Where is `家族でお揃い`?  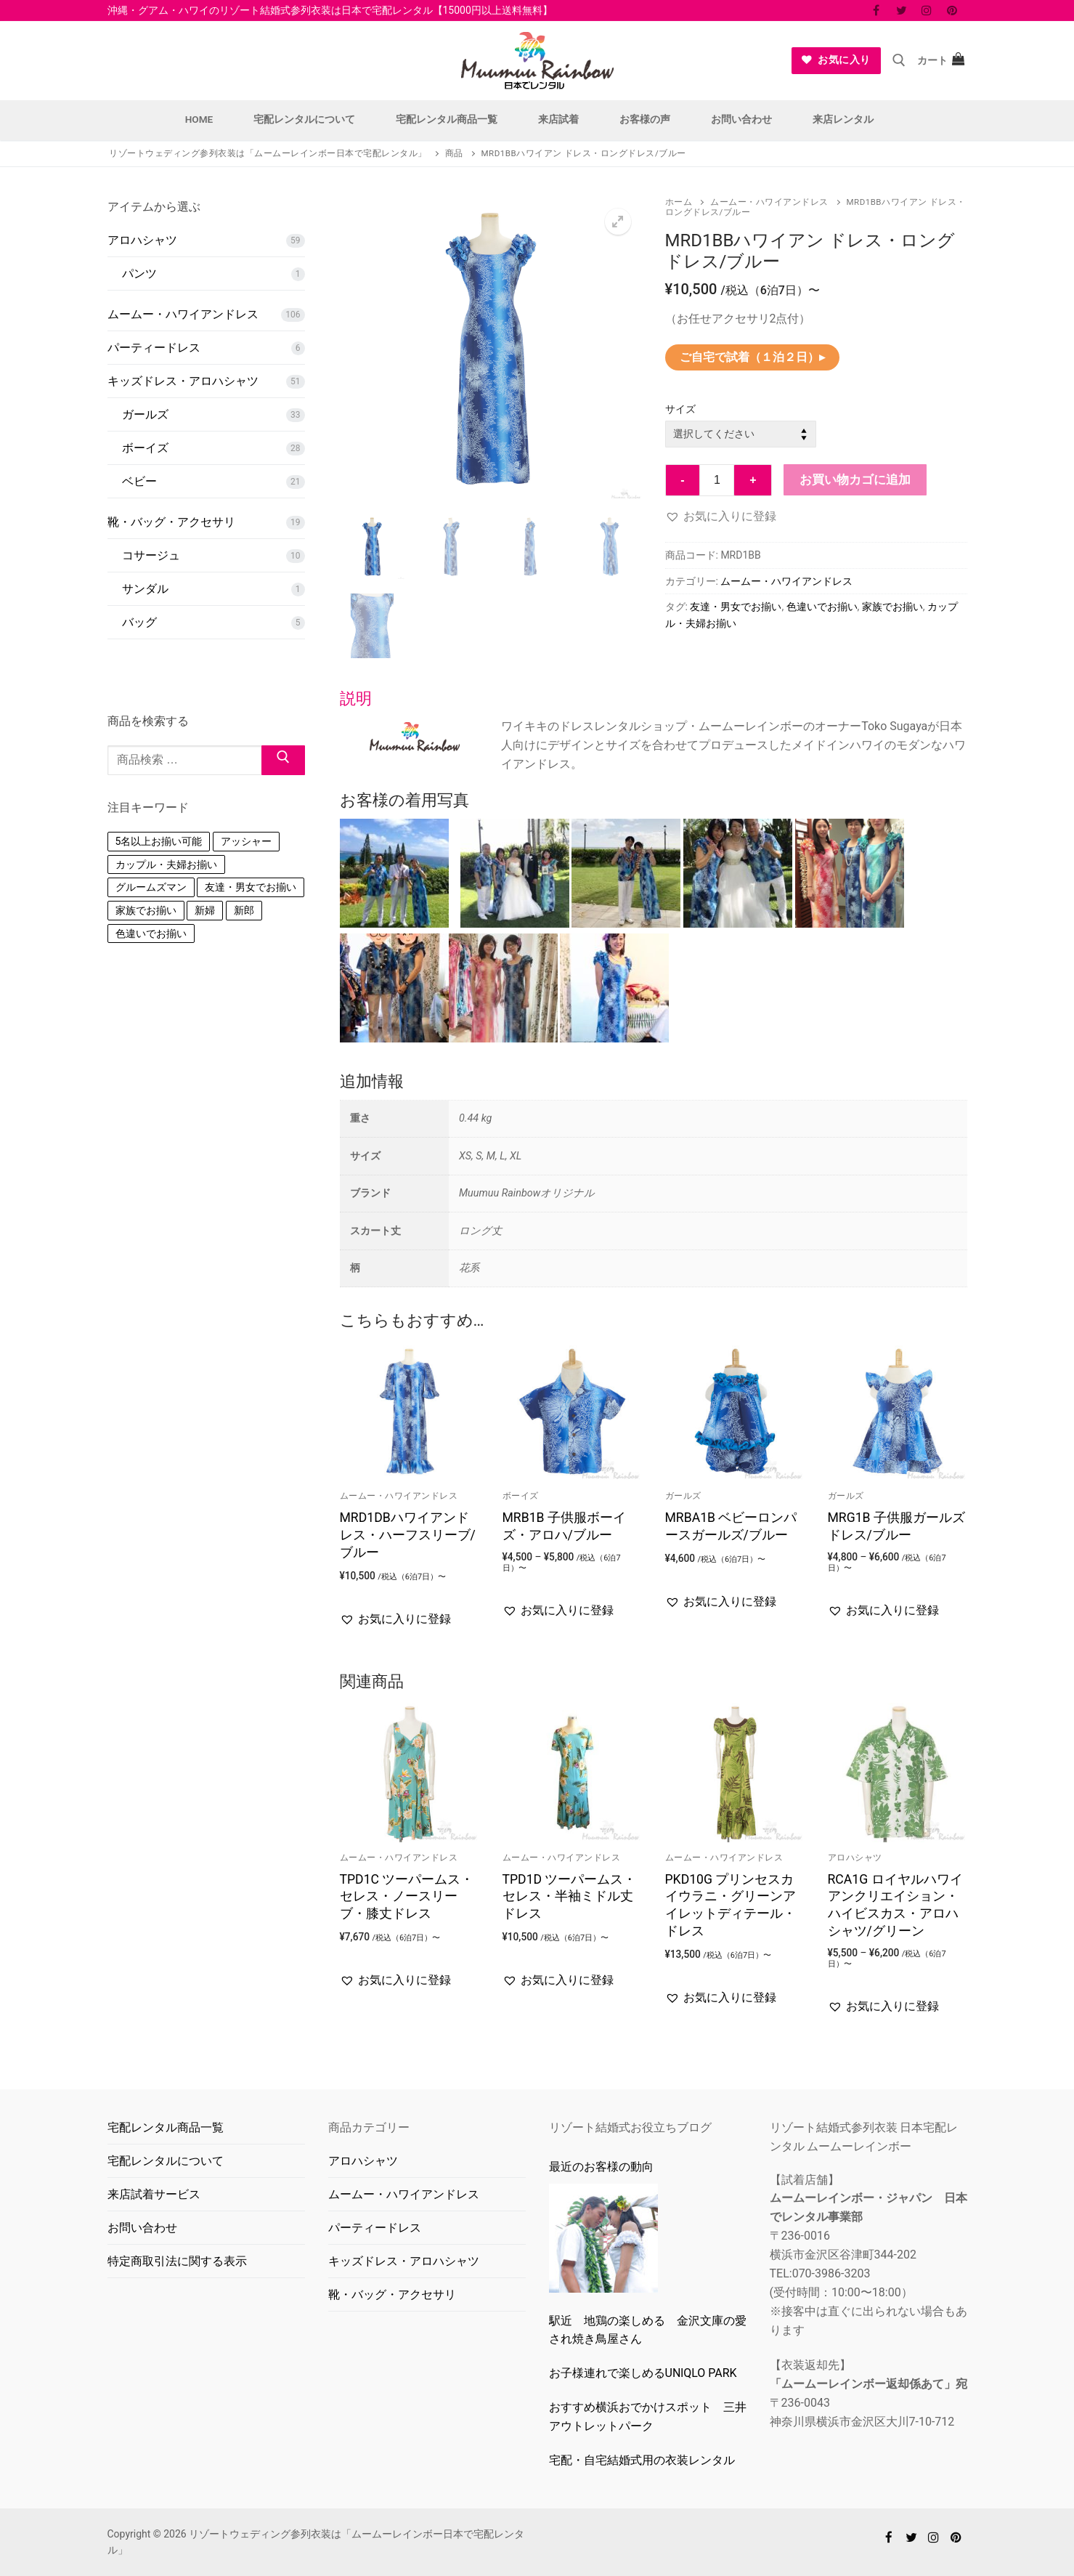 家族でお揃い is located at coordinates (892, 606).